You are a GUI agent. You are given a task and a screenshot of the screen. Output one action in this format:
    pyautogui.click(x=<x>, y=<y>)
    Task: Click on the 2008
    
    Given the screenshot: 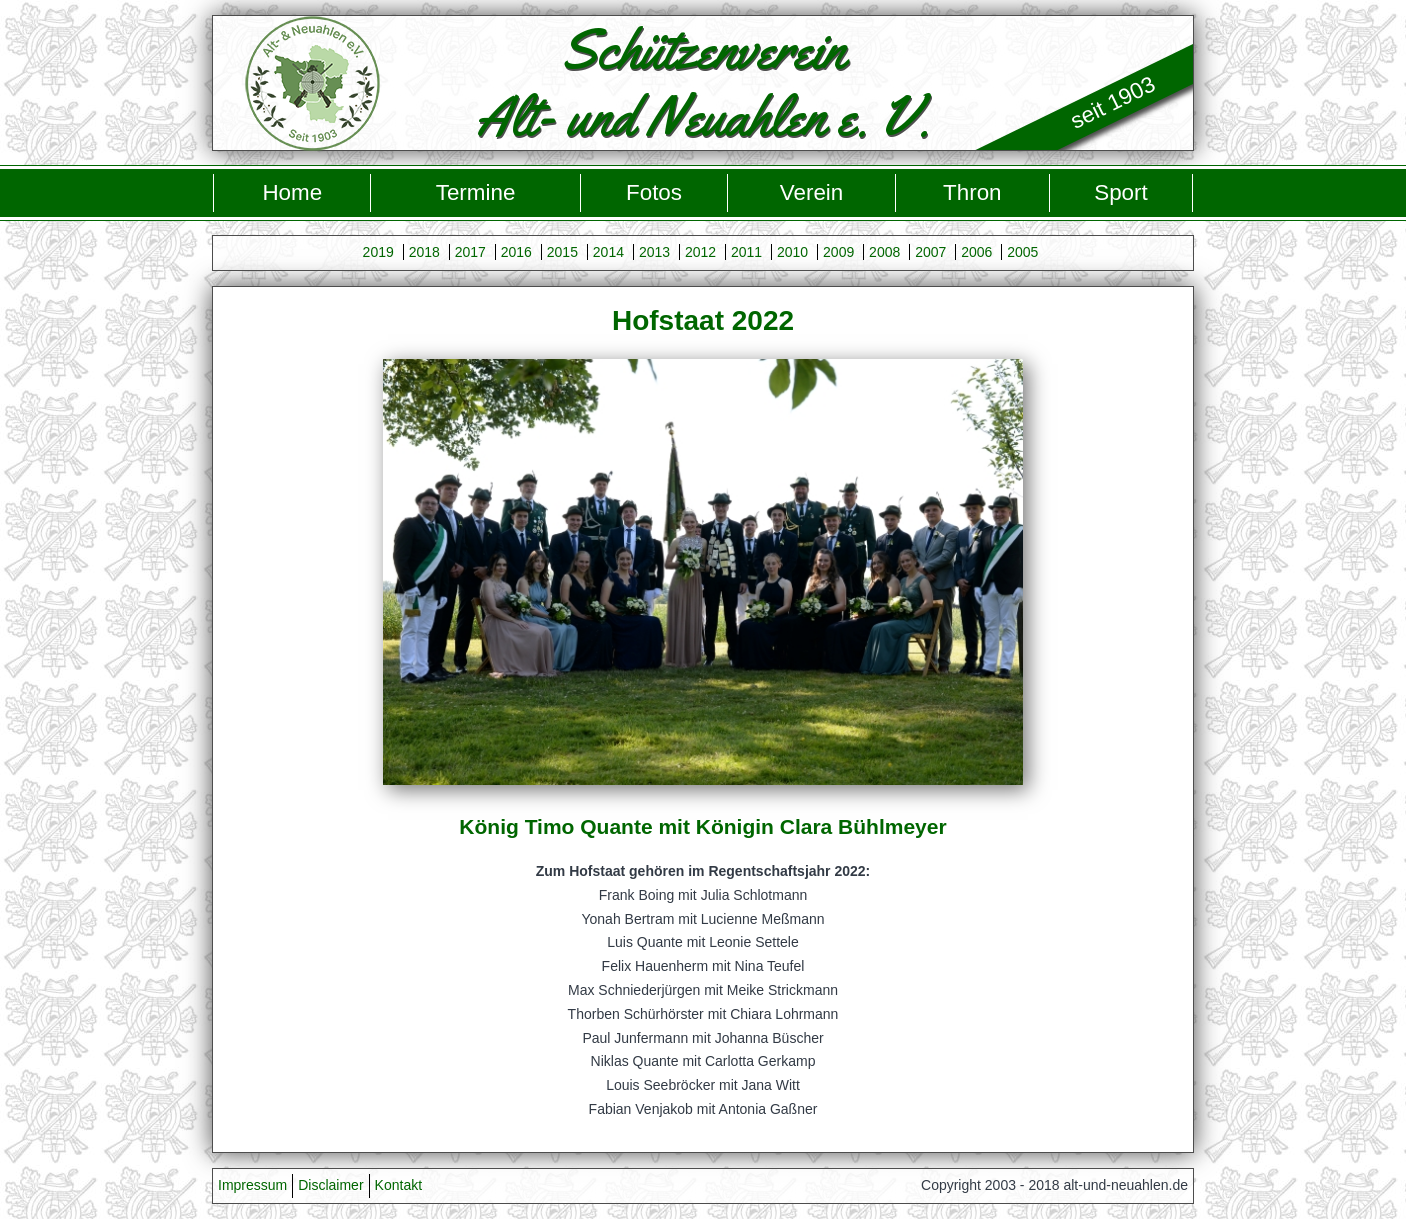 What is the action you would take?
    pyautogui.click(x=884, y=252)
    